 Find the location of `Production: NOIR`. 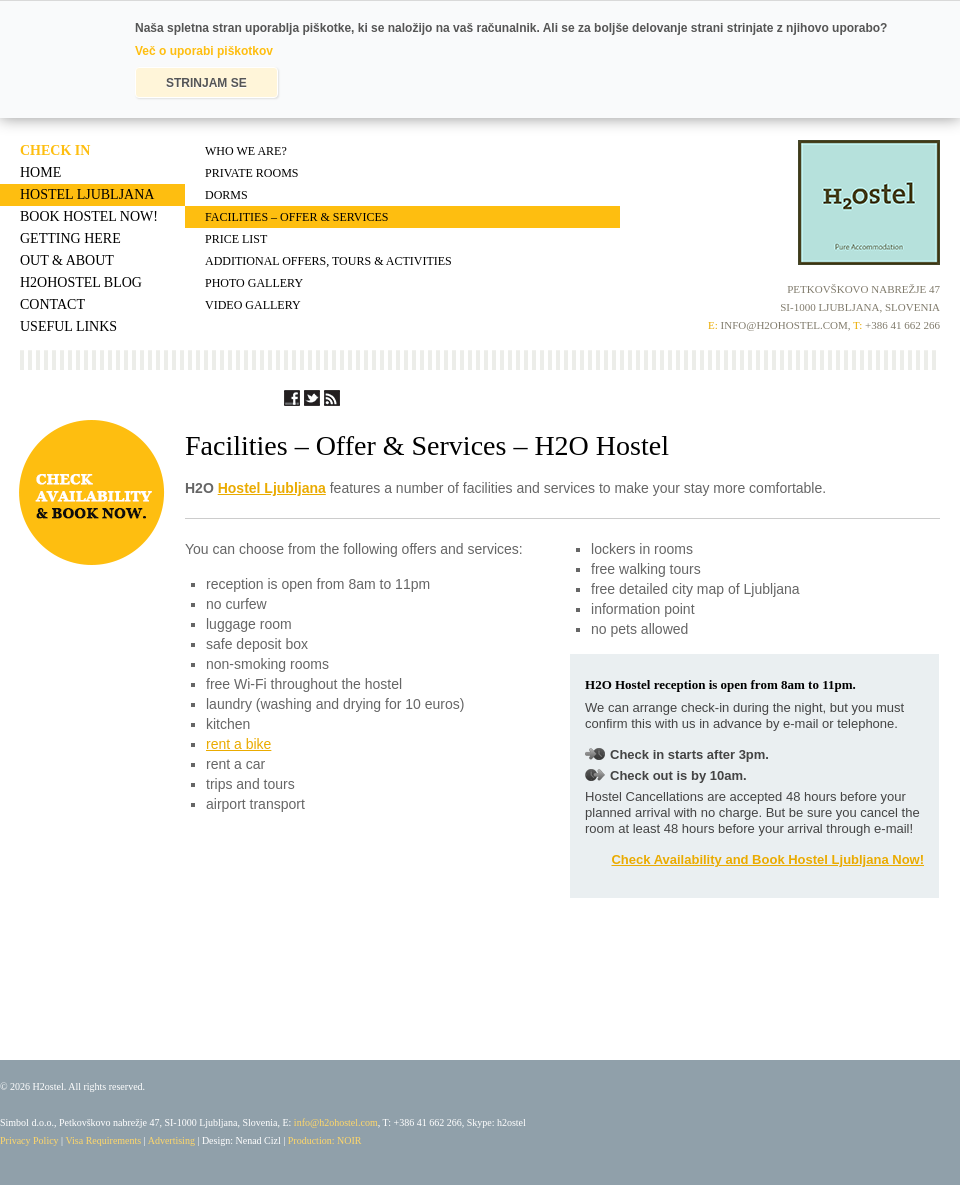

Production: NOIR is located at coordinates (325, 1140).